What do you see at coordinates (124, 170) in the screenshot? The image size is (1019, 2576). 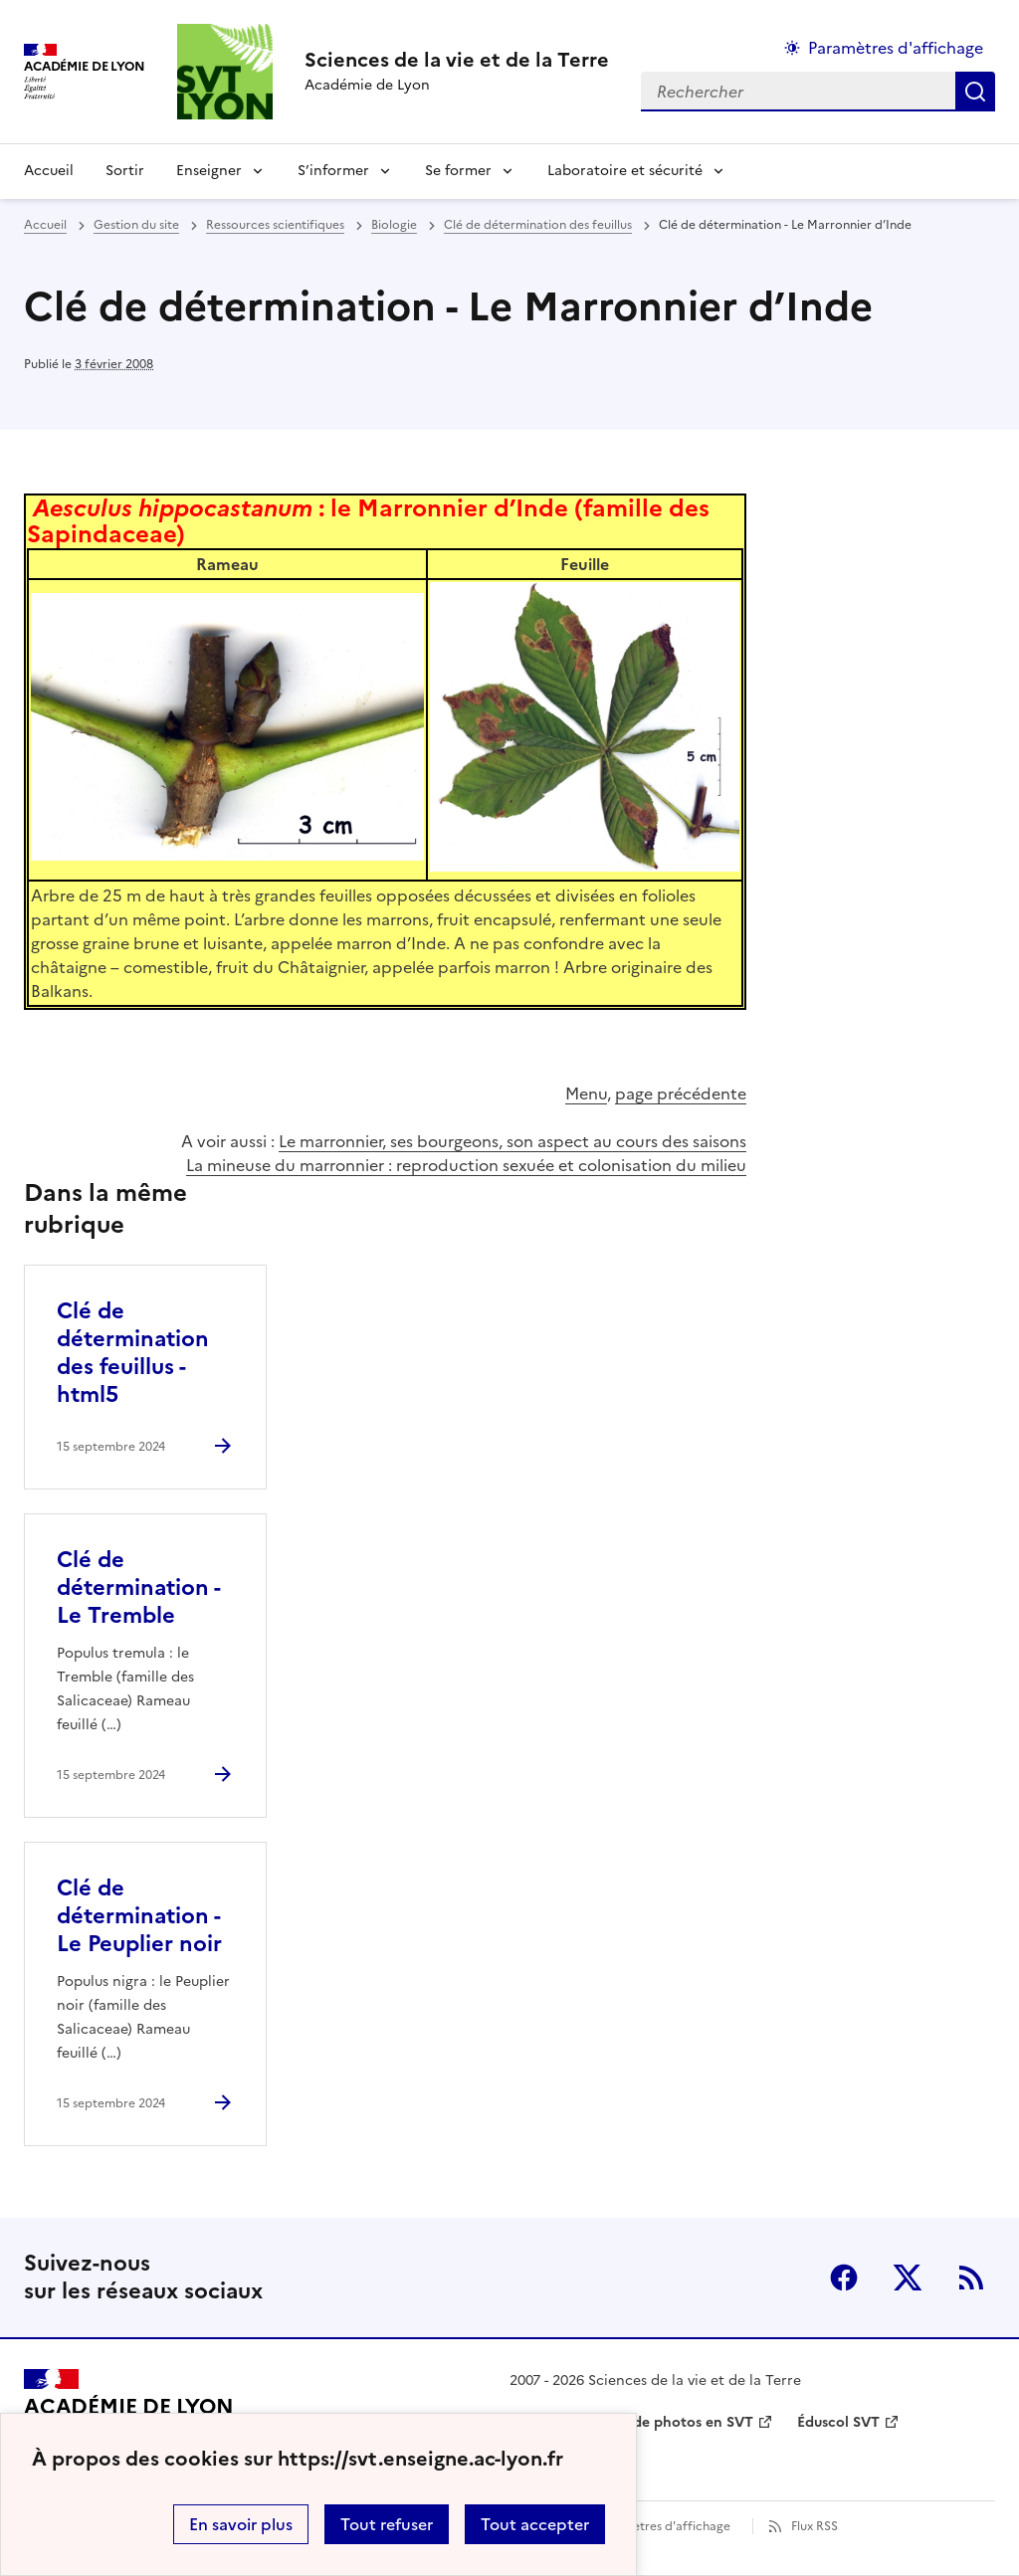 I see `Sortir [Ouvrir la rubrique Sortir]` at bounding box center [124, 170].